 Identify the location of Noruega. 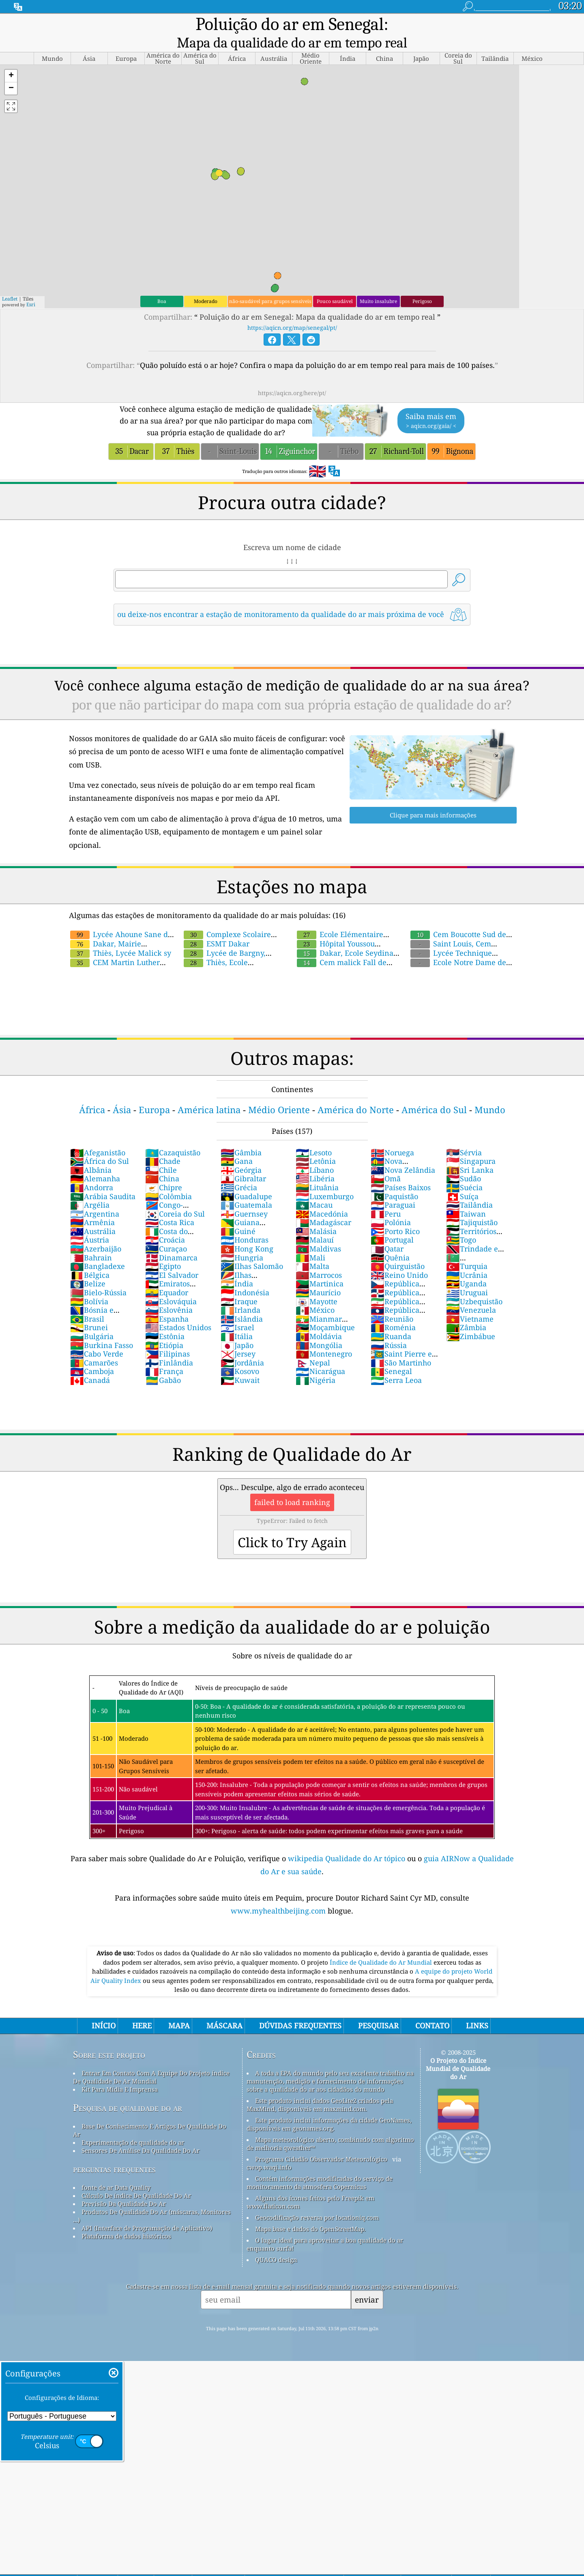
(392, 1136).